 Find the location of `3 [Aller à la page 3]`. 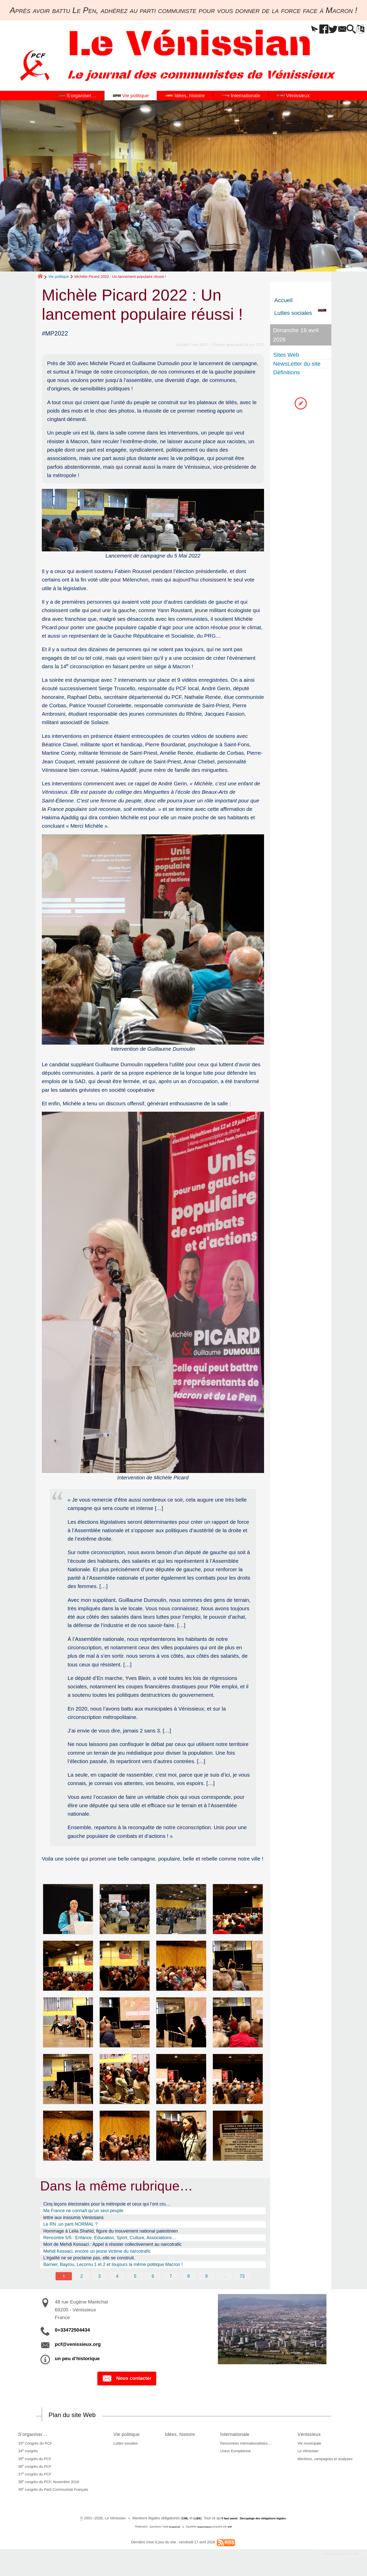

3 [Aller à la page 3] is located at coordinates (98, 2276).